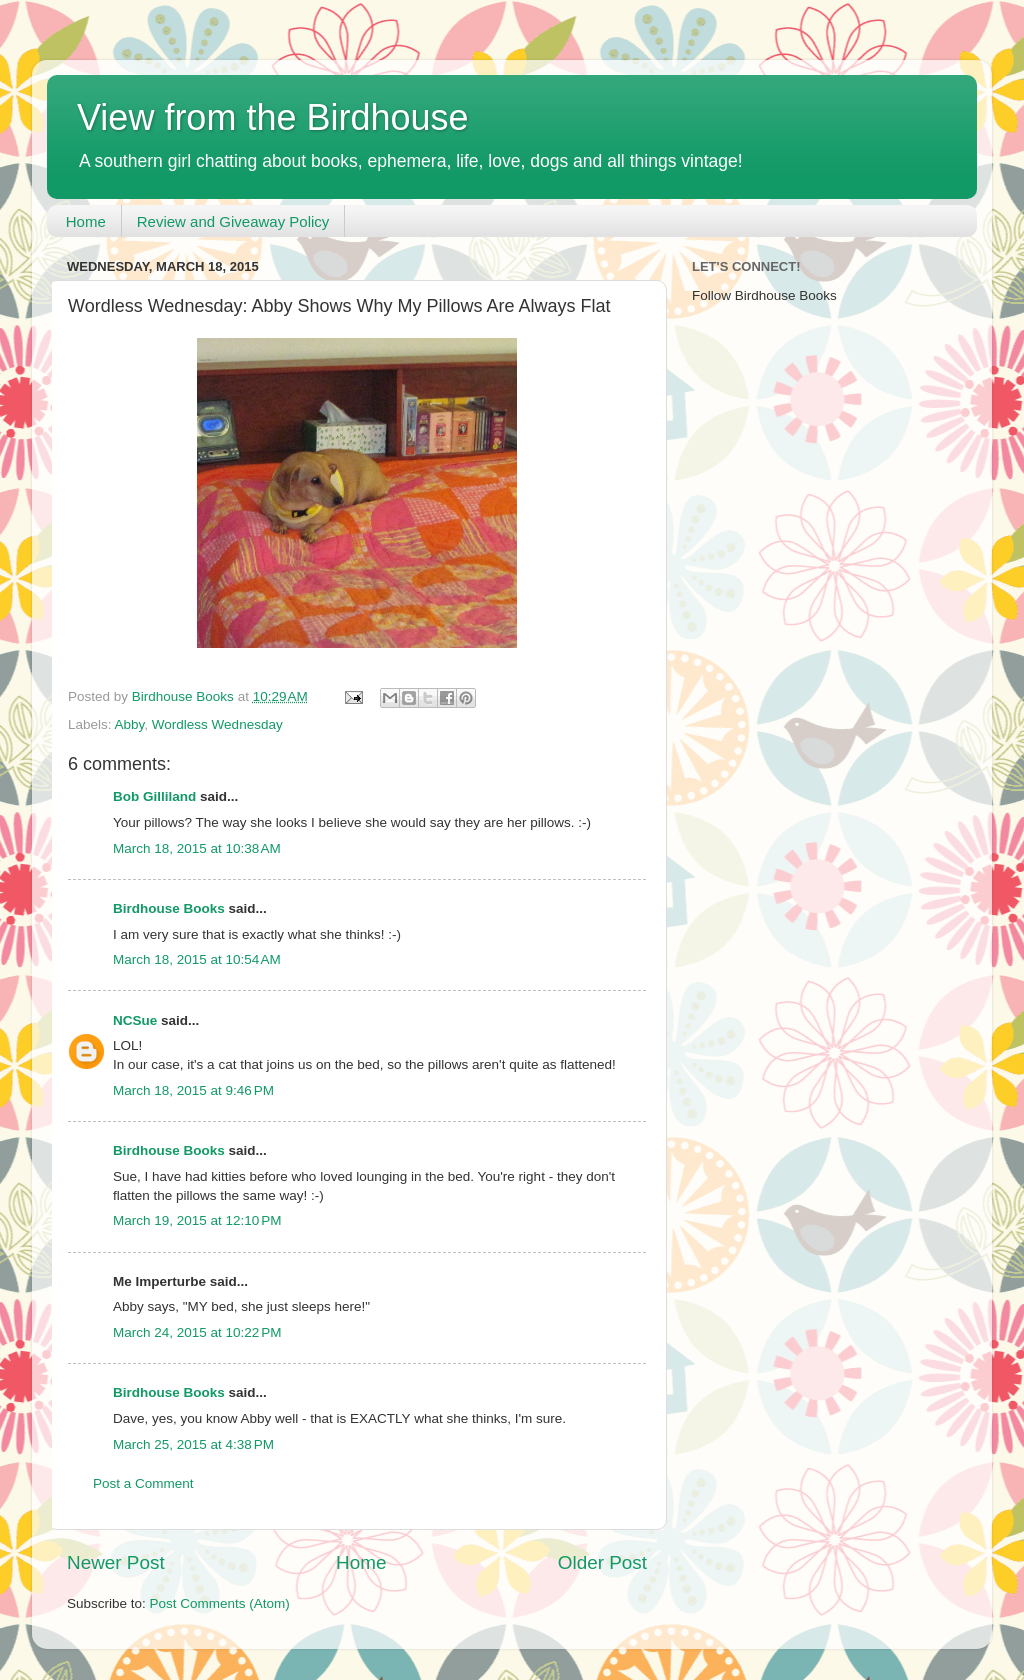 Image resolution: width=1024 pixels, height=1680 pixels. I want to click on Post a Comment, so click(143, 1483).